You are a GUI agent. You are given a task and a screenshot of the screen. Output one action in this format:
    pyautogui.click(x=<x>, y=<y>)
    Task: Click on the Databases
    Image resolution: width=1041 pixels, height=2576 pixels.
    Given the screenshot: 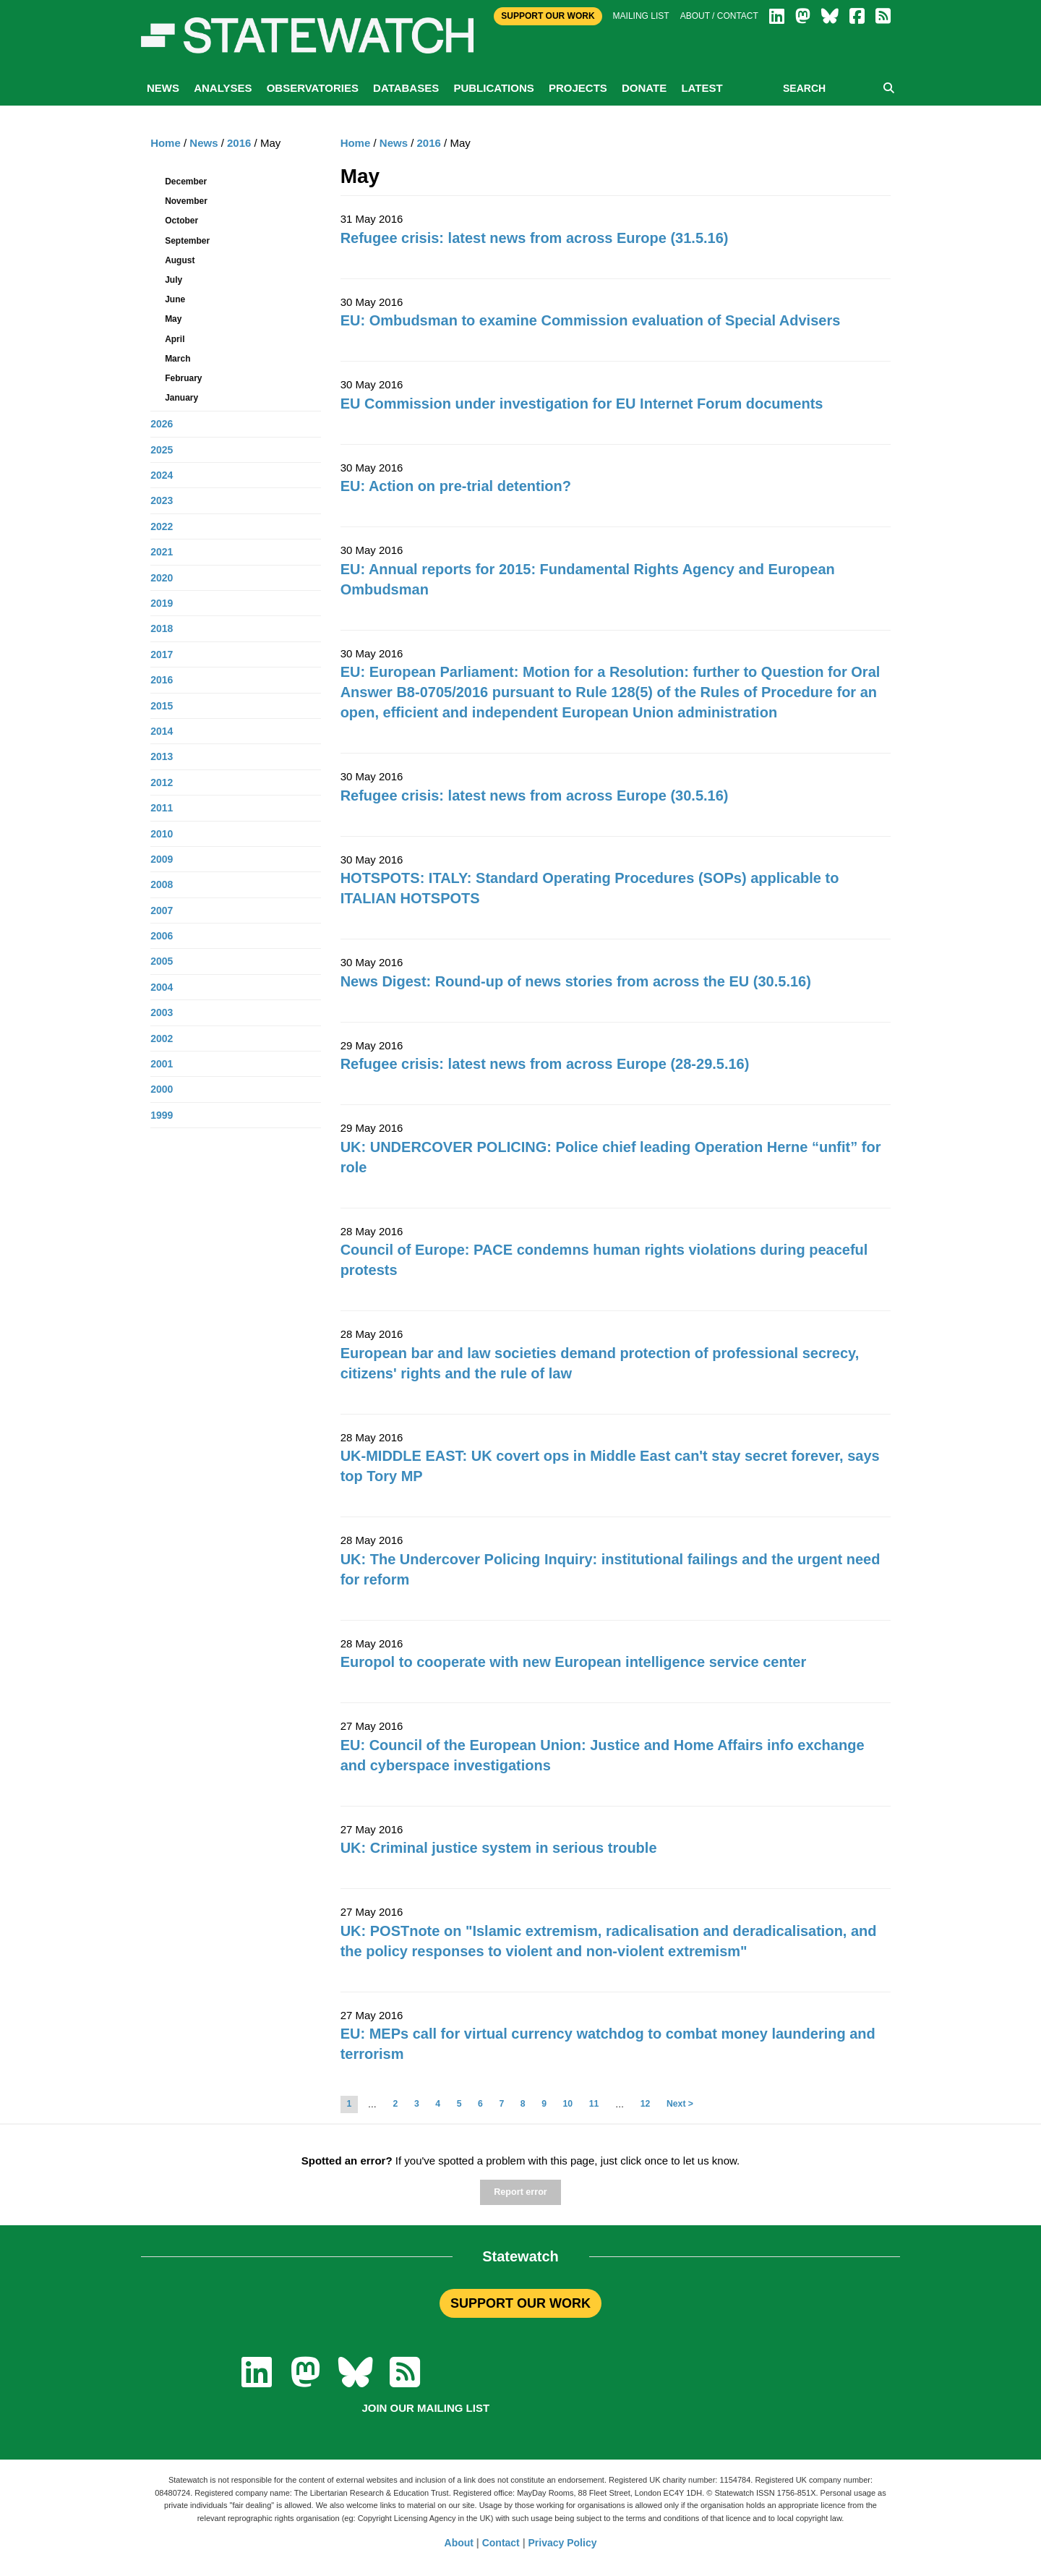 What is the action you would take?
    pyautogui.click(x=406, y=88)
    